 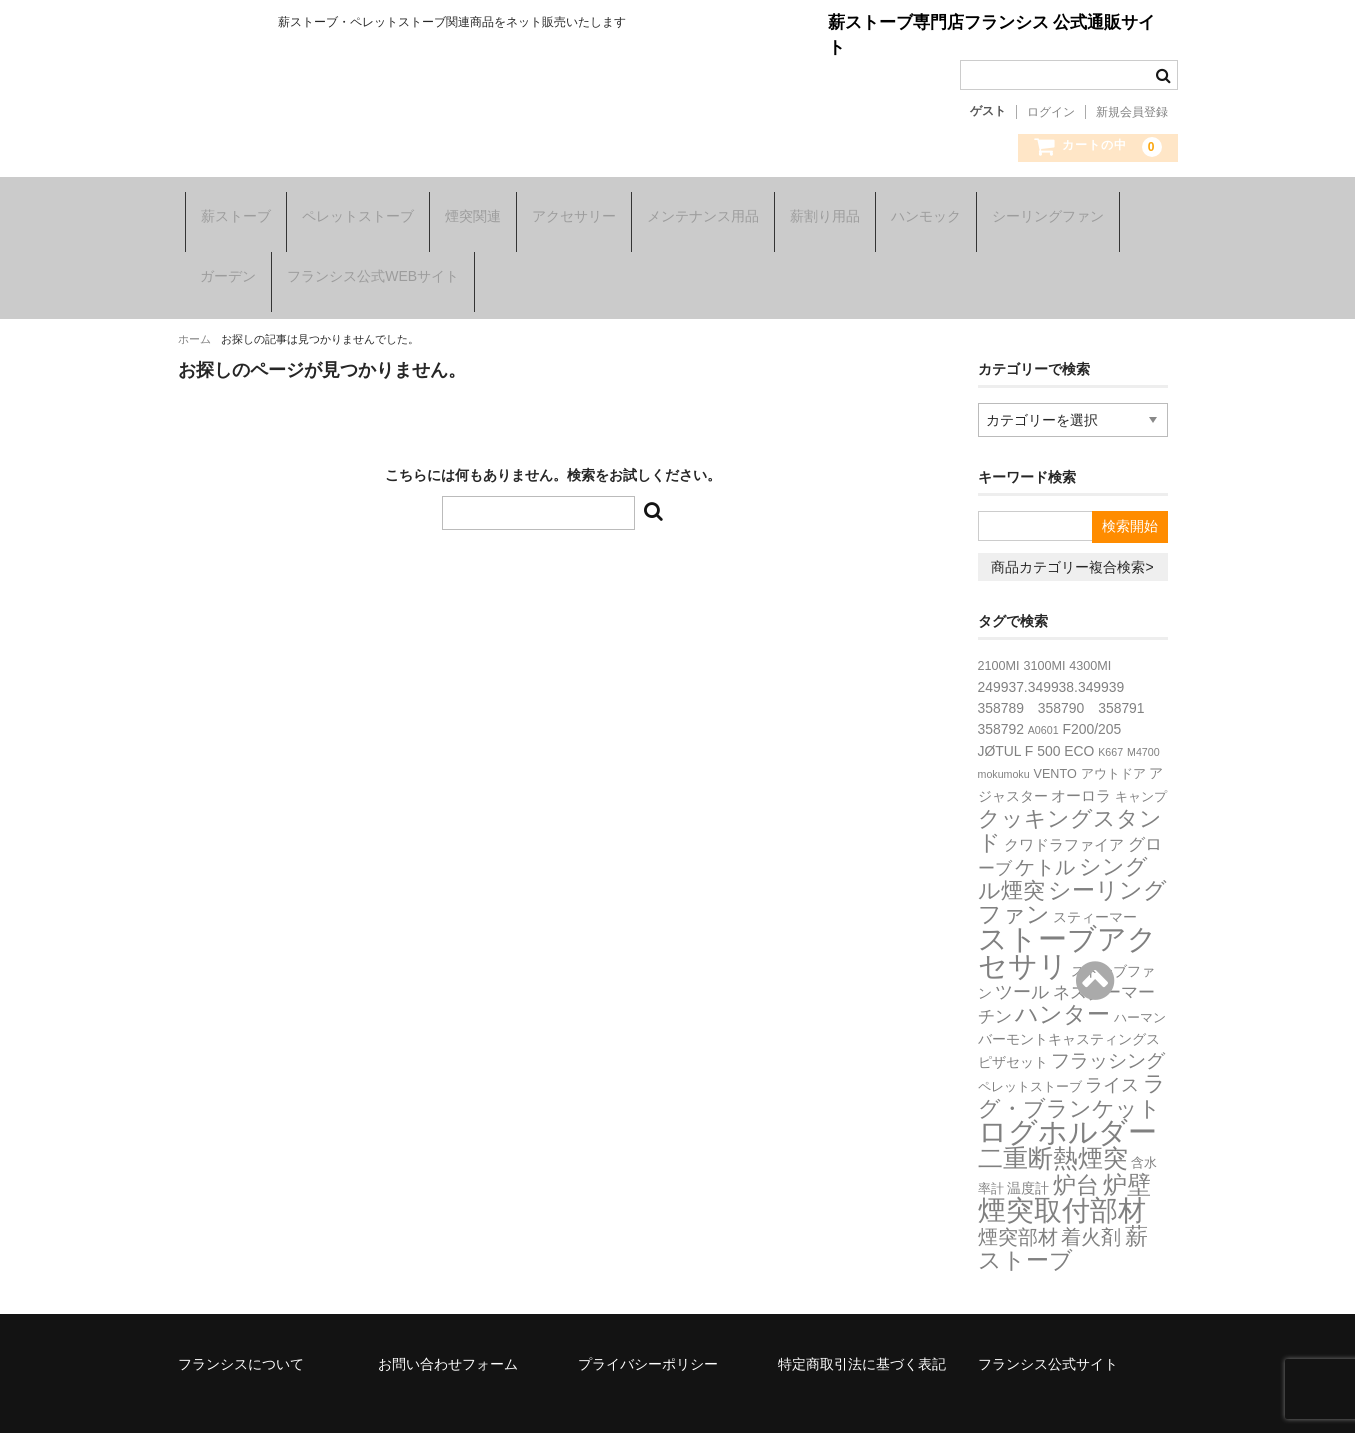 I want to click on ペレットストーブ [ペレットストーブ (2個の項目)], so click(x=1030, y=1050).